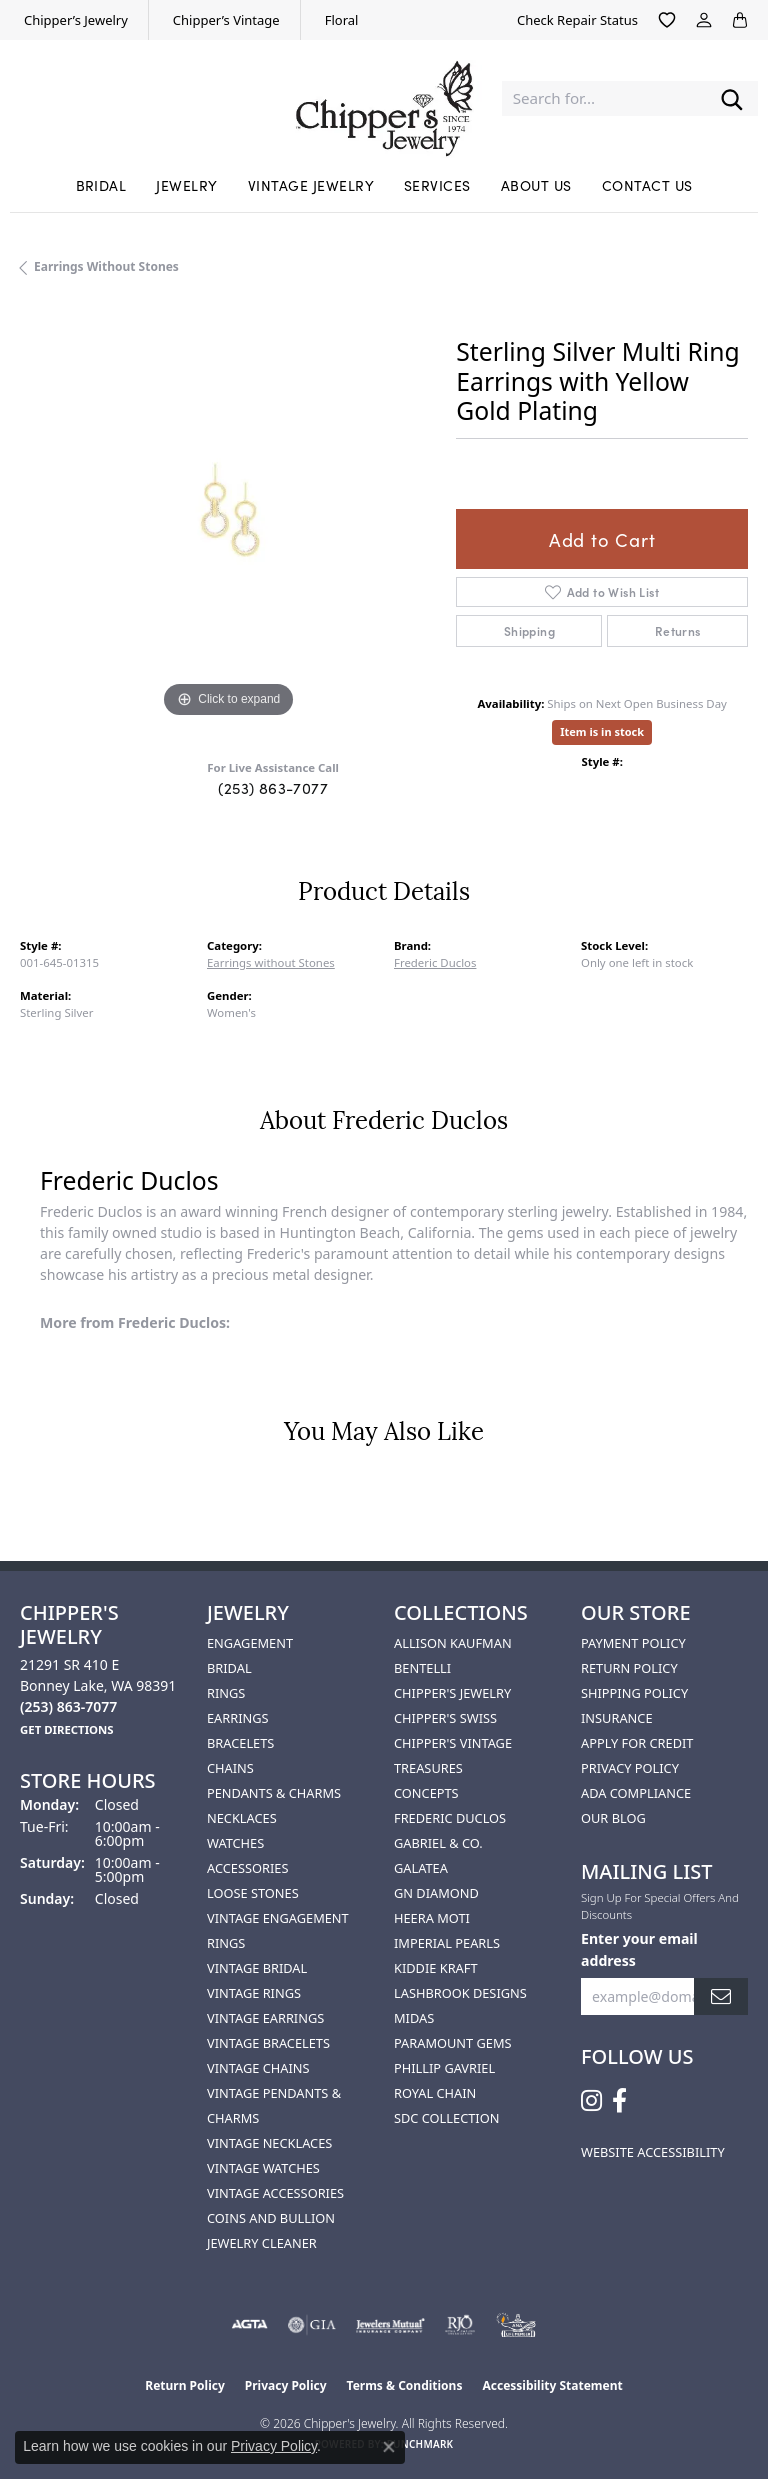 Image resolution: width=768 pixels, height=2479 pixels. Describe the element at coordinates (637, 1743) in the screenshot. I see `Apply for Credit` at that location.